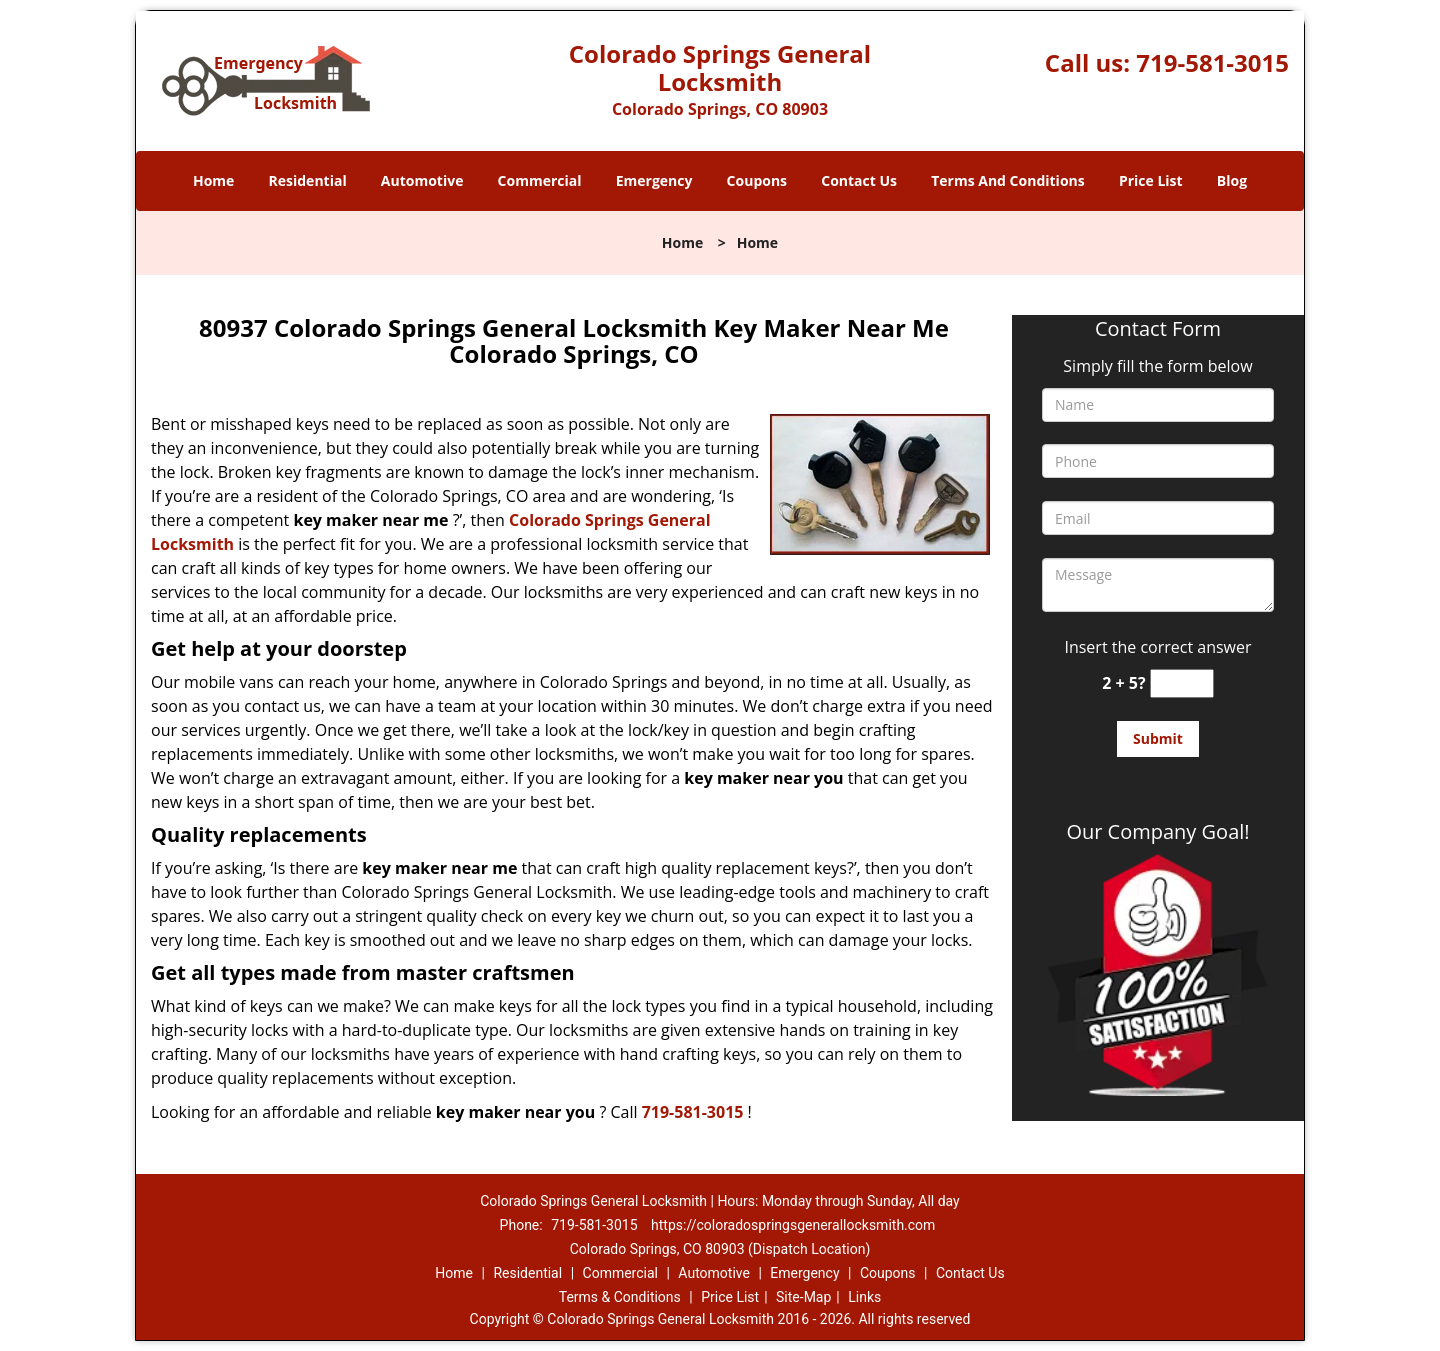 This screenshot has height=1351, width=1440. What do you see at coordinates (803, 1297) in the screenshot?
I see `Site-Map` at bounding box center [803, 1297].